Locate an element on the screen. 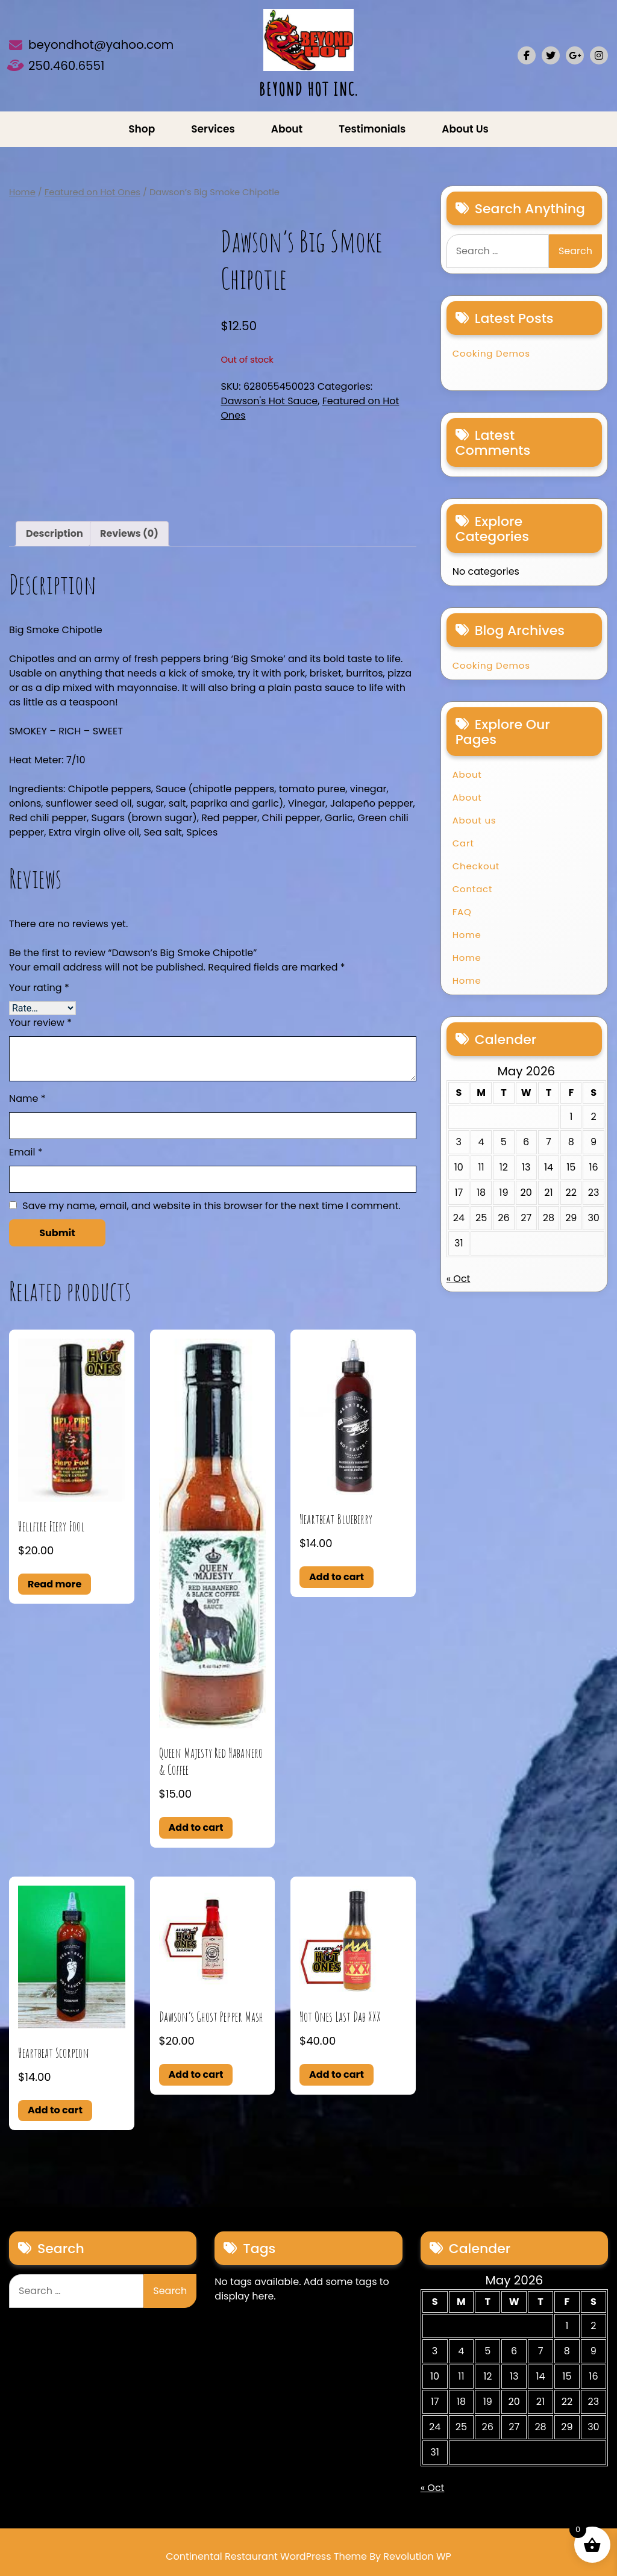  Description [tab] is located at coordinates (54, 533).